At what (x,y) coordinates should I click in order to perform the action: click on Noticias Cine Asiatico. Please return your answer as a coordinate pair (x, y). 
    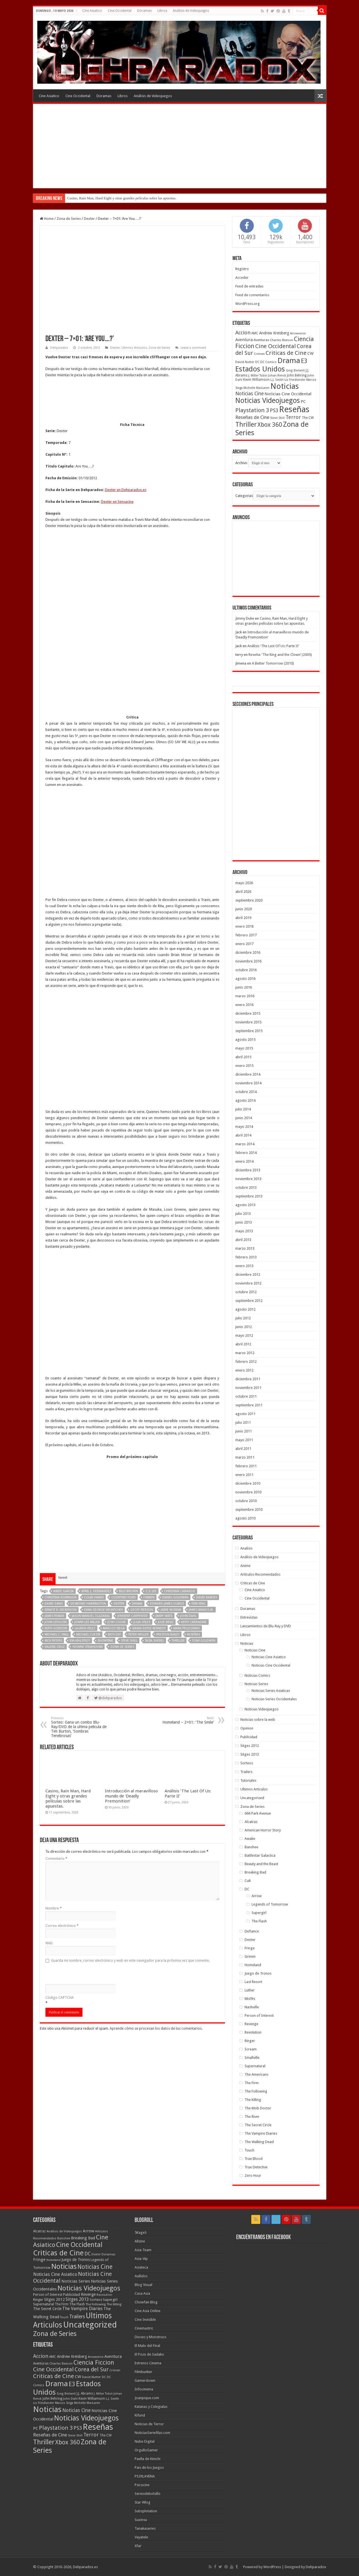
    Looking at the image, I should click on (269, 1657).